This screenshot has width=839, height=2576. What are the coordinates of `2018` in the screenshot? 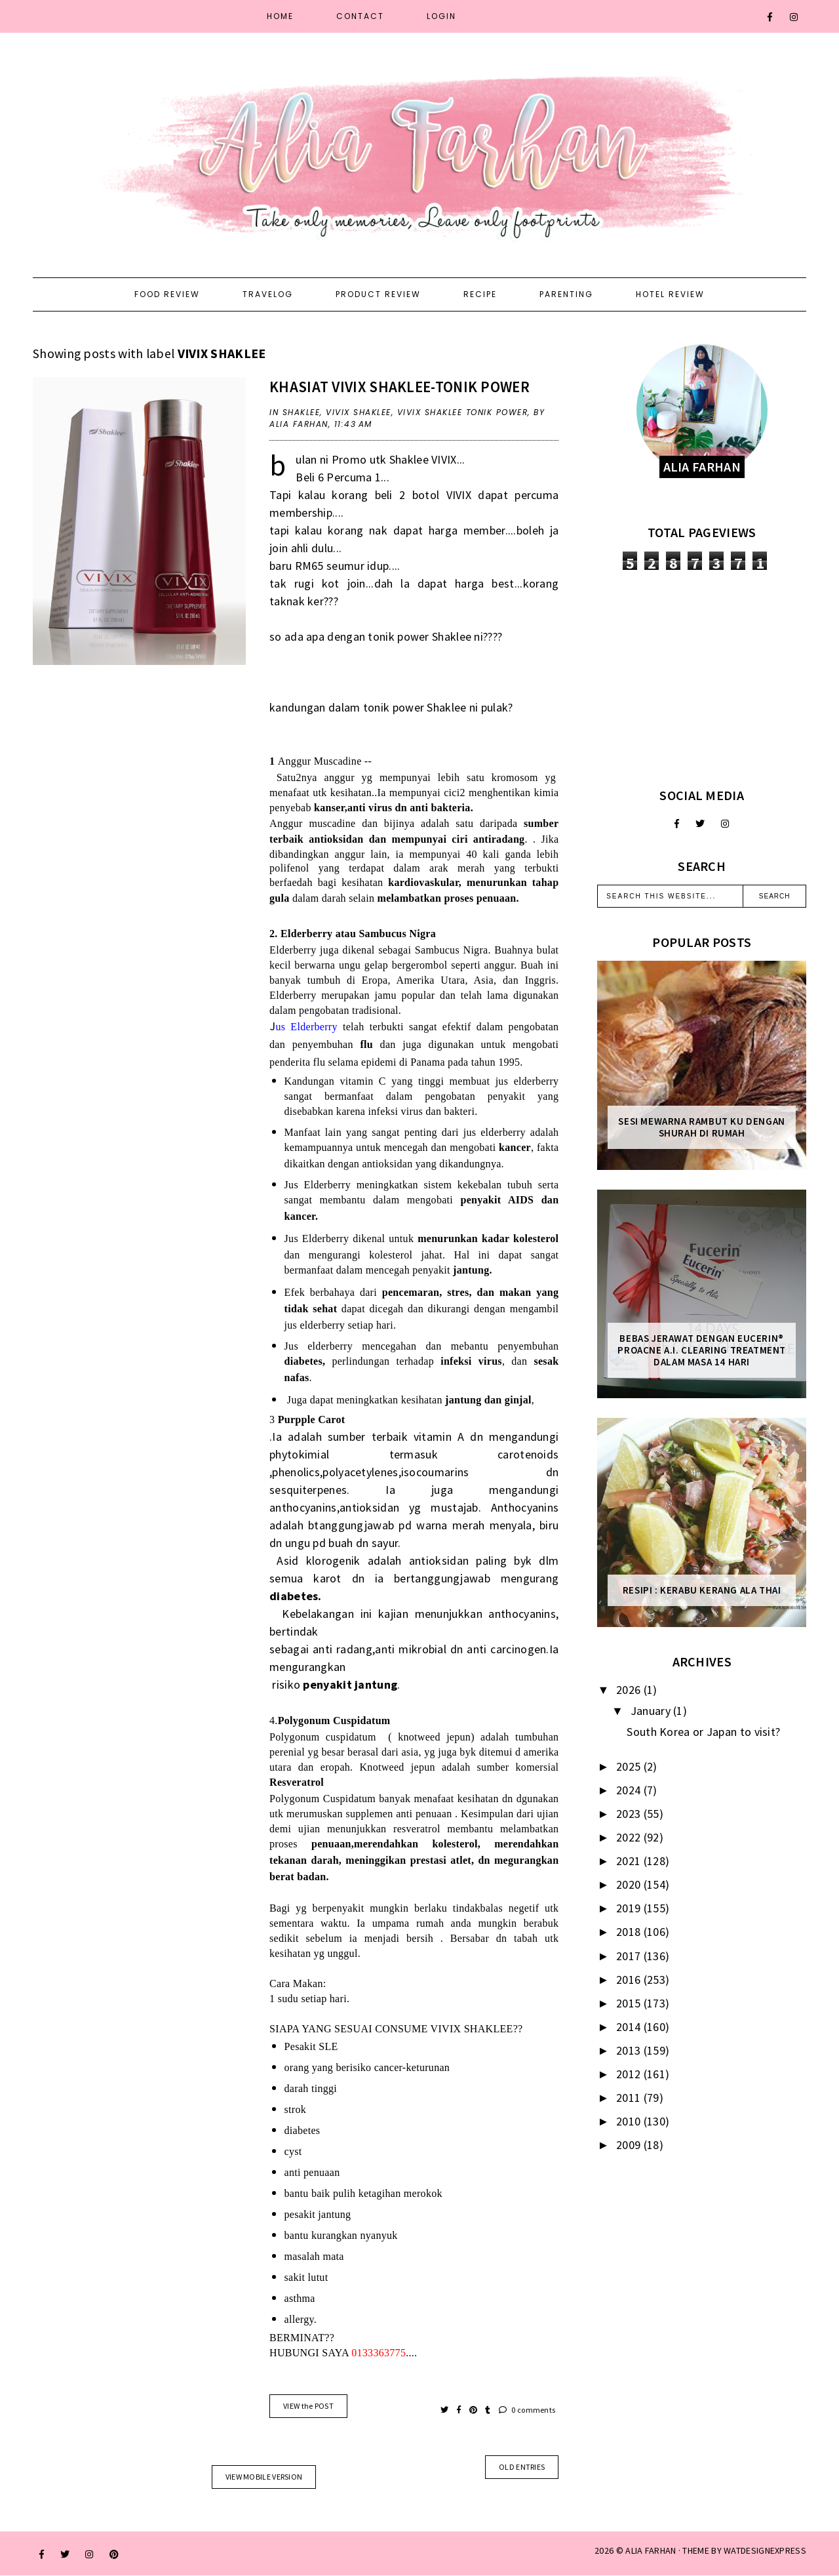 It's located at (630, 1931).